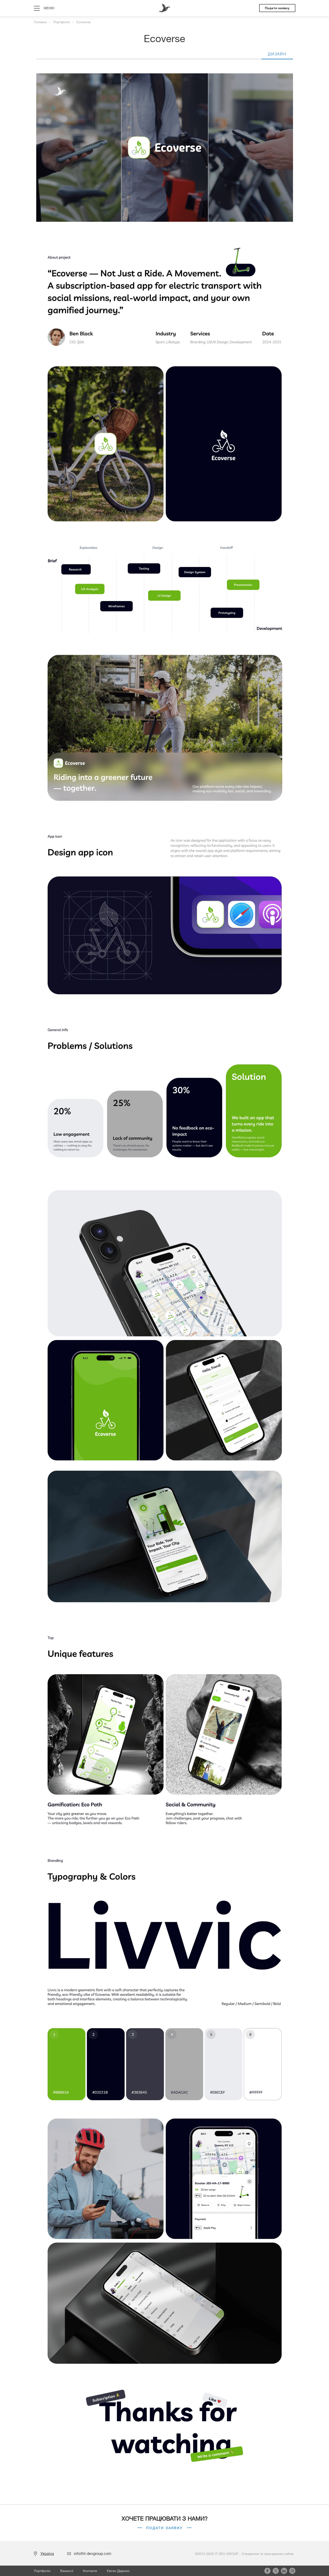 This screenshot has width=329, height=2576. Describe the element at coordinates (47, 2554) in the screenshot. I see `Україна` at that location.